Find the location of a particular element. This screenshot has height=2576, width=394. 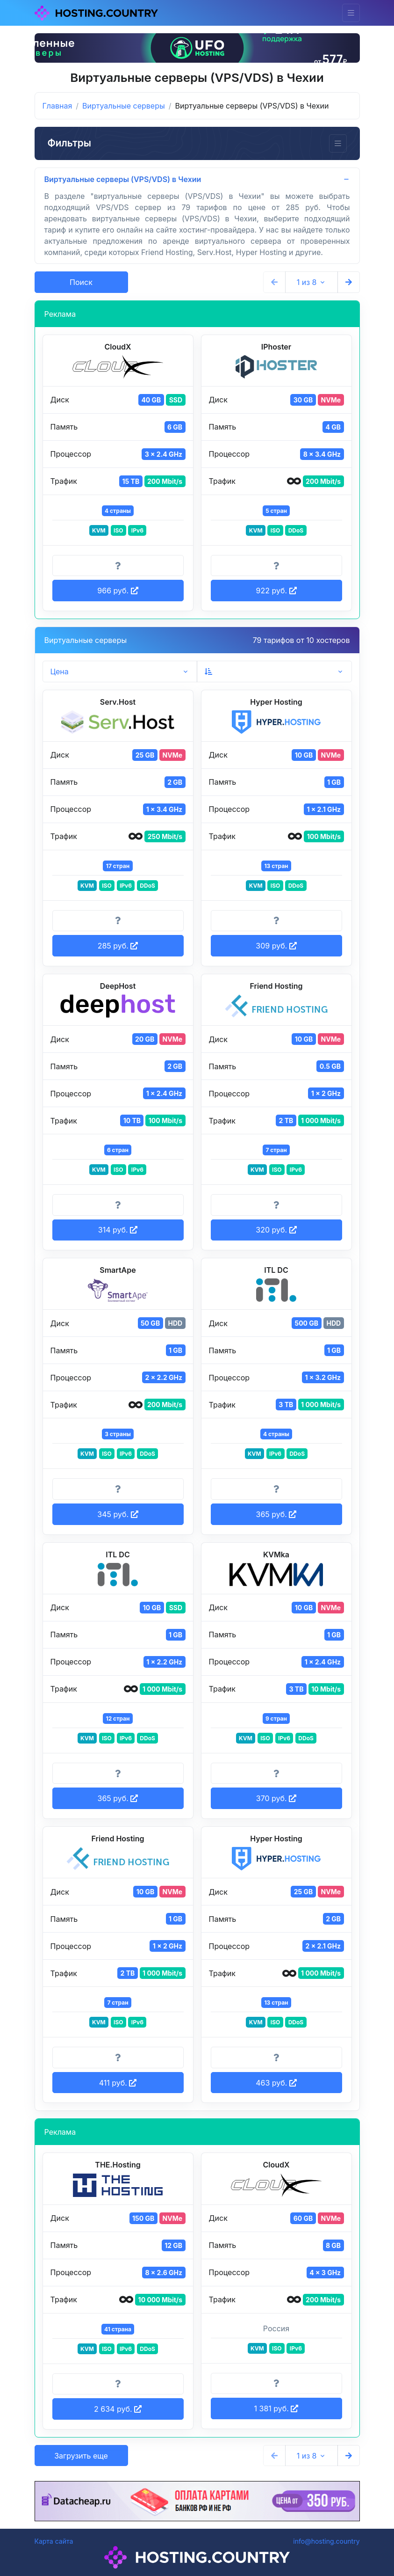

Главная is located at coordinates (57, 105).